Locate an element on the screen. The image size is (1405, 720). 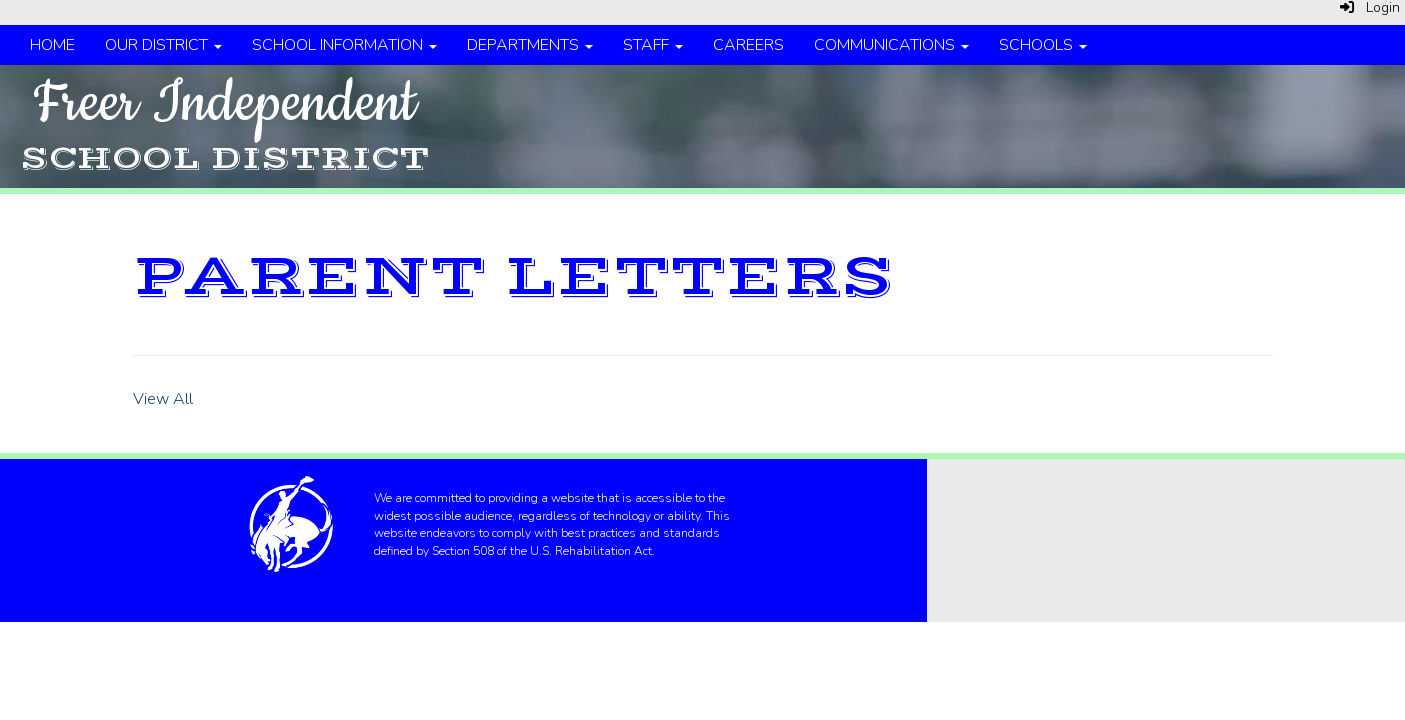
Careers is located at coordinates (748, 45).